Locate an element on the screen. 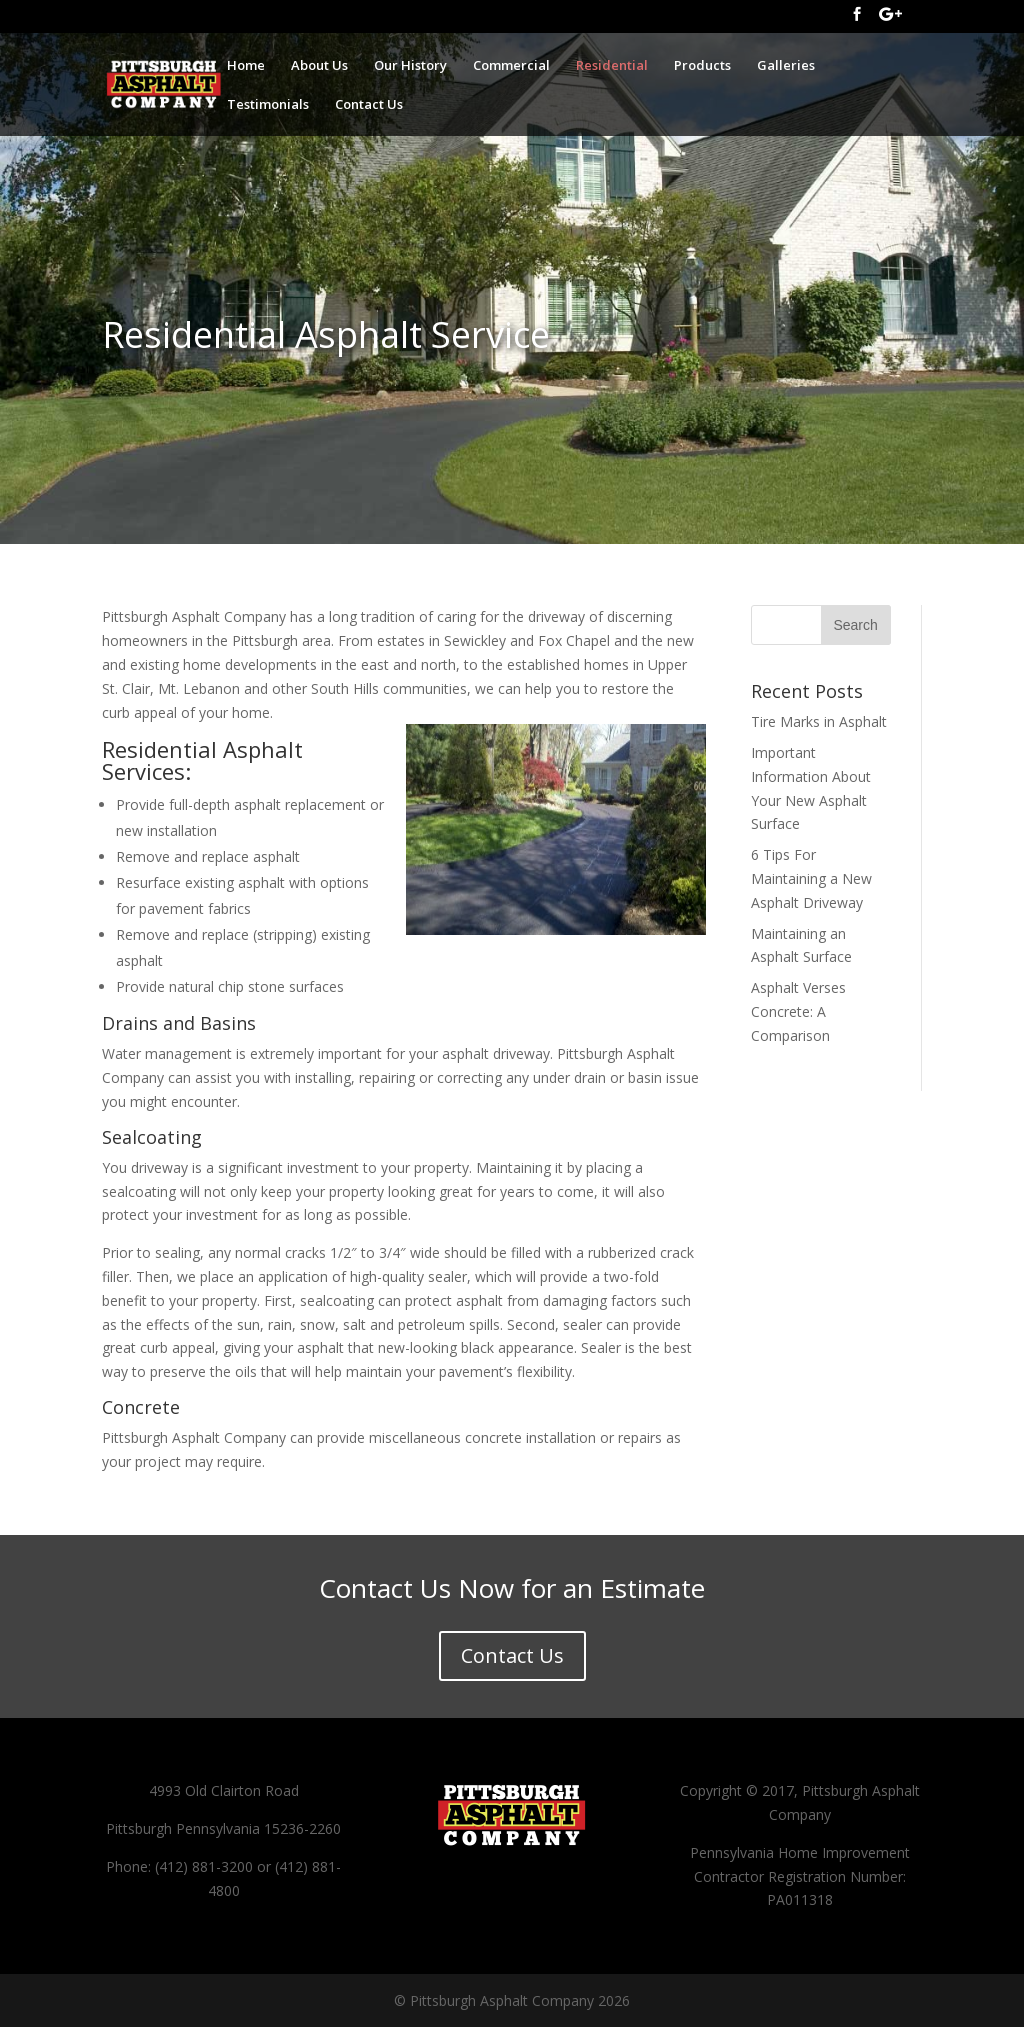 The width and height of the screenshot is (1024, 2027). Tire Marks in Asphalt is located at coordinates (819, 721).